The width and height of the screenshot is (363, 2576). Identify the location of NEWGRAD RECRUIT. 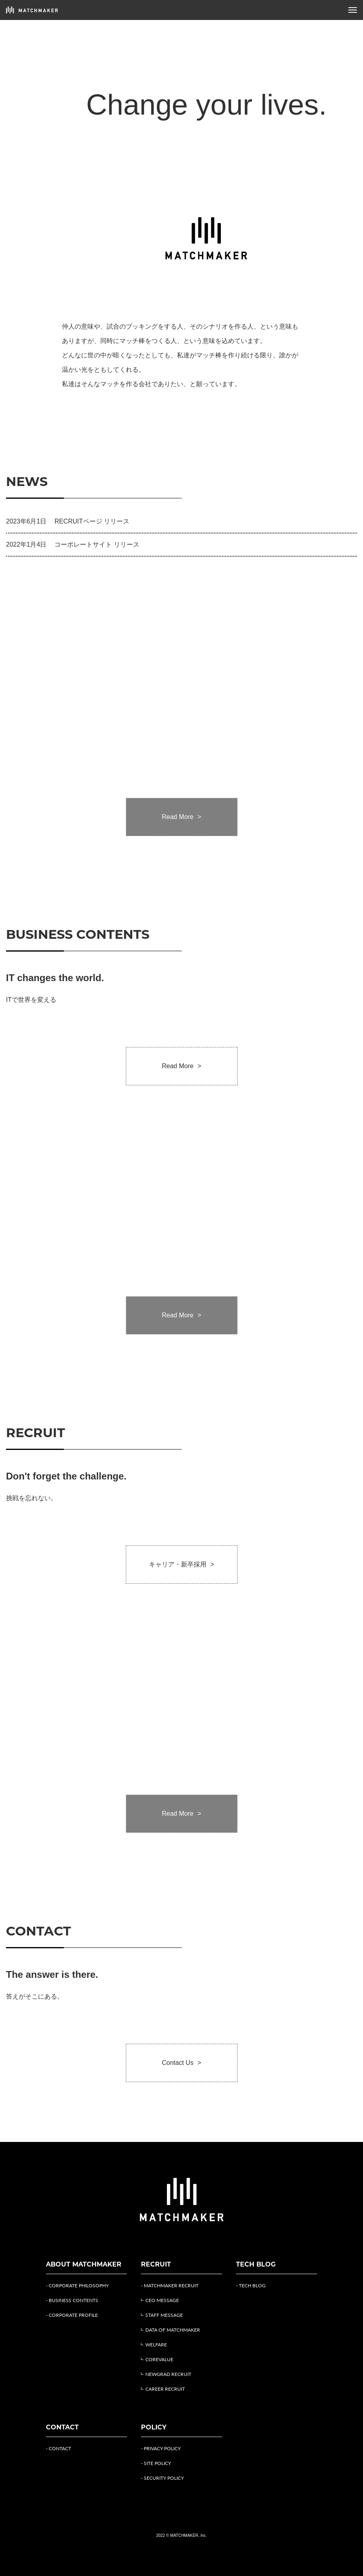
(168, 2374).